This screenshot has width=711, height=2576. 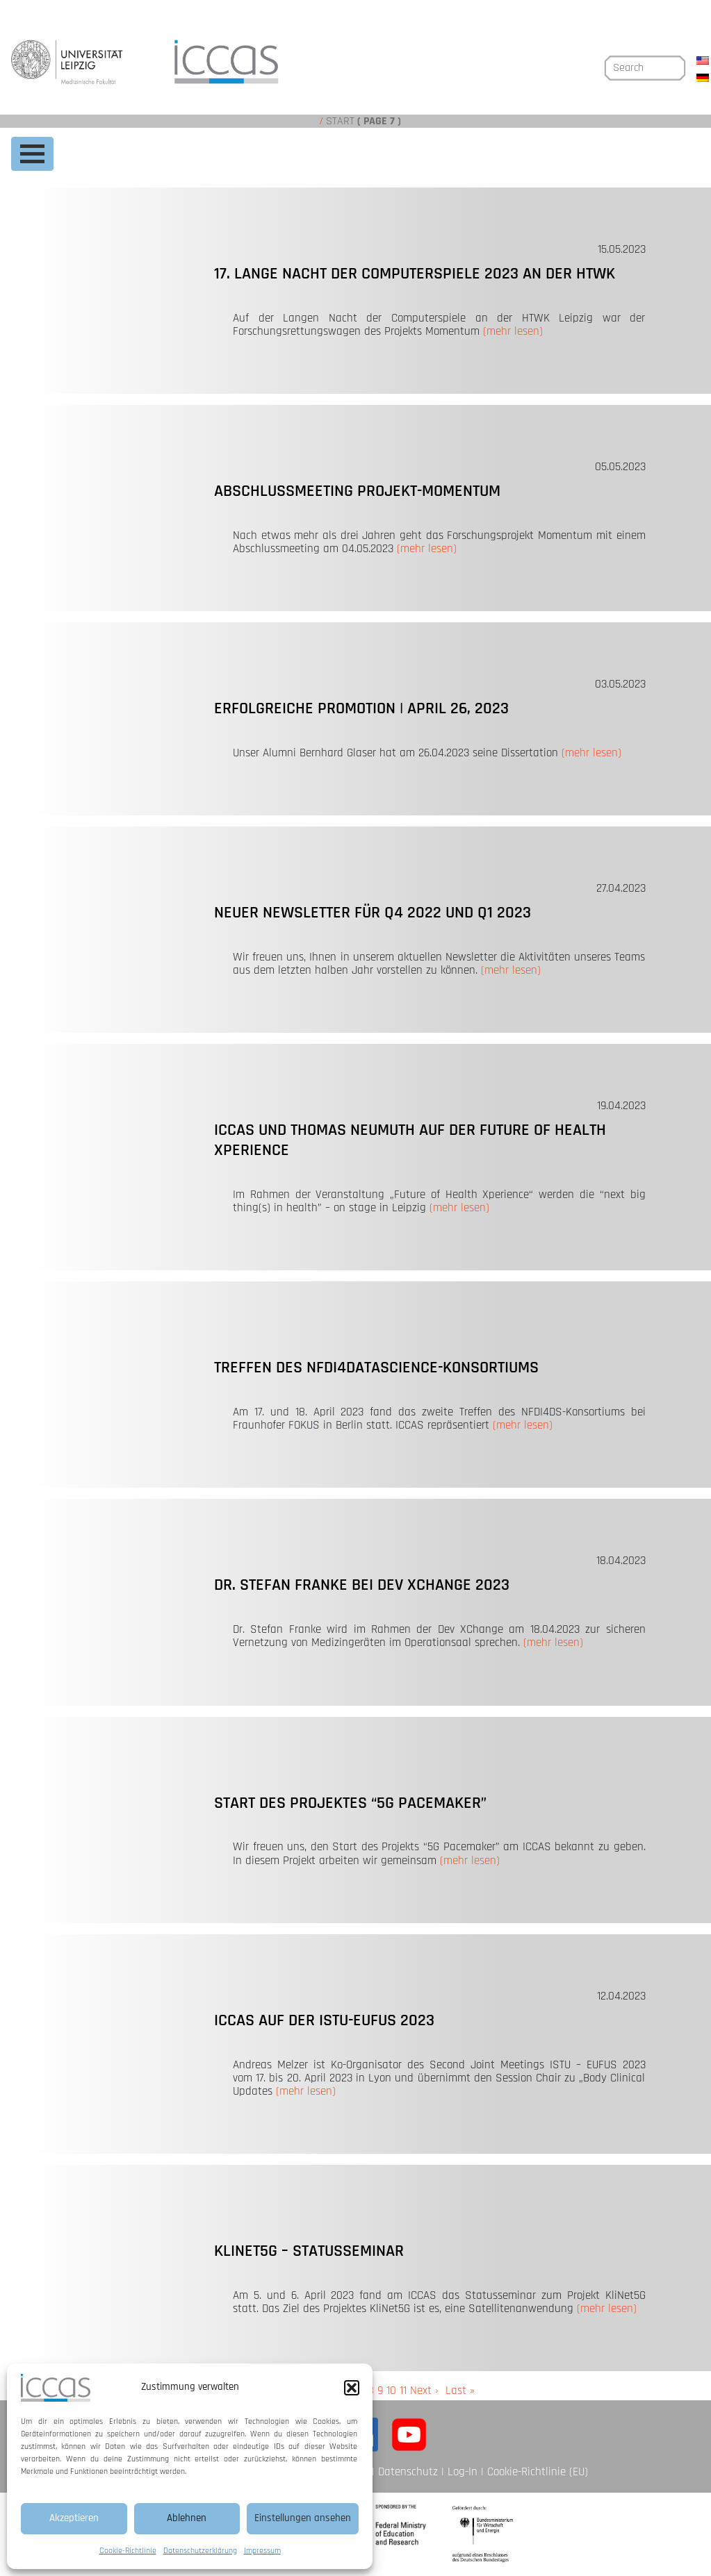 I want to click on Datenschutz, so click(x=408, y=2471).